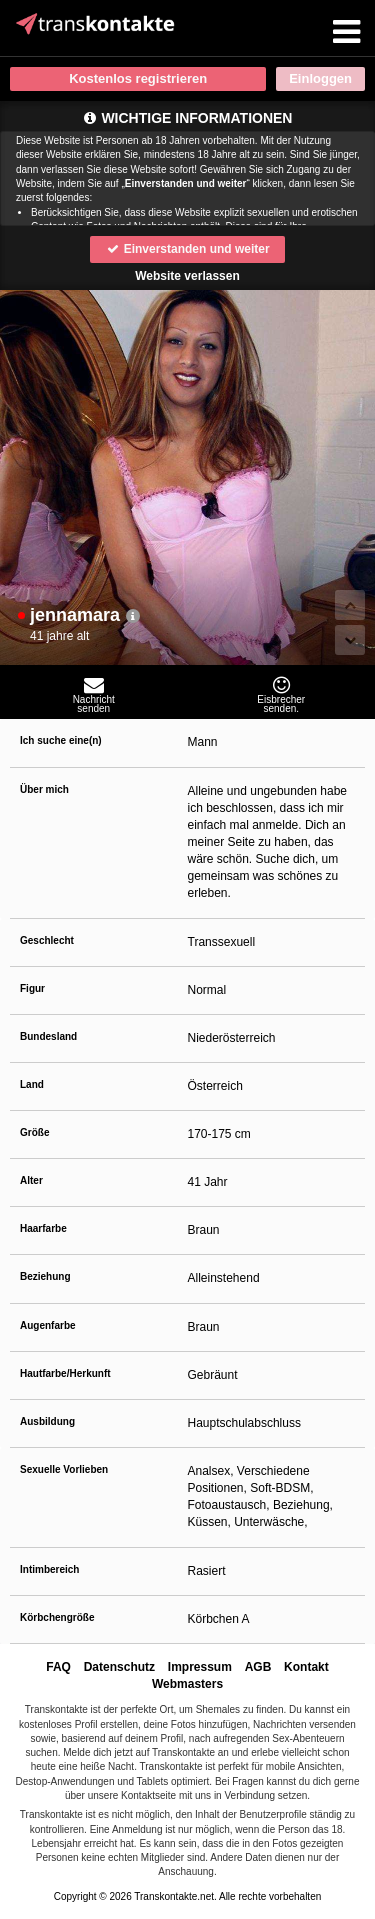 The height and width of the screenshot is (1919, 375). Describe the element at coordinates (61, 740) in the screenshot. I see `Ich suche eine(n)` at that location.